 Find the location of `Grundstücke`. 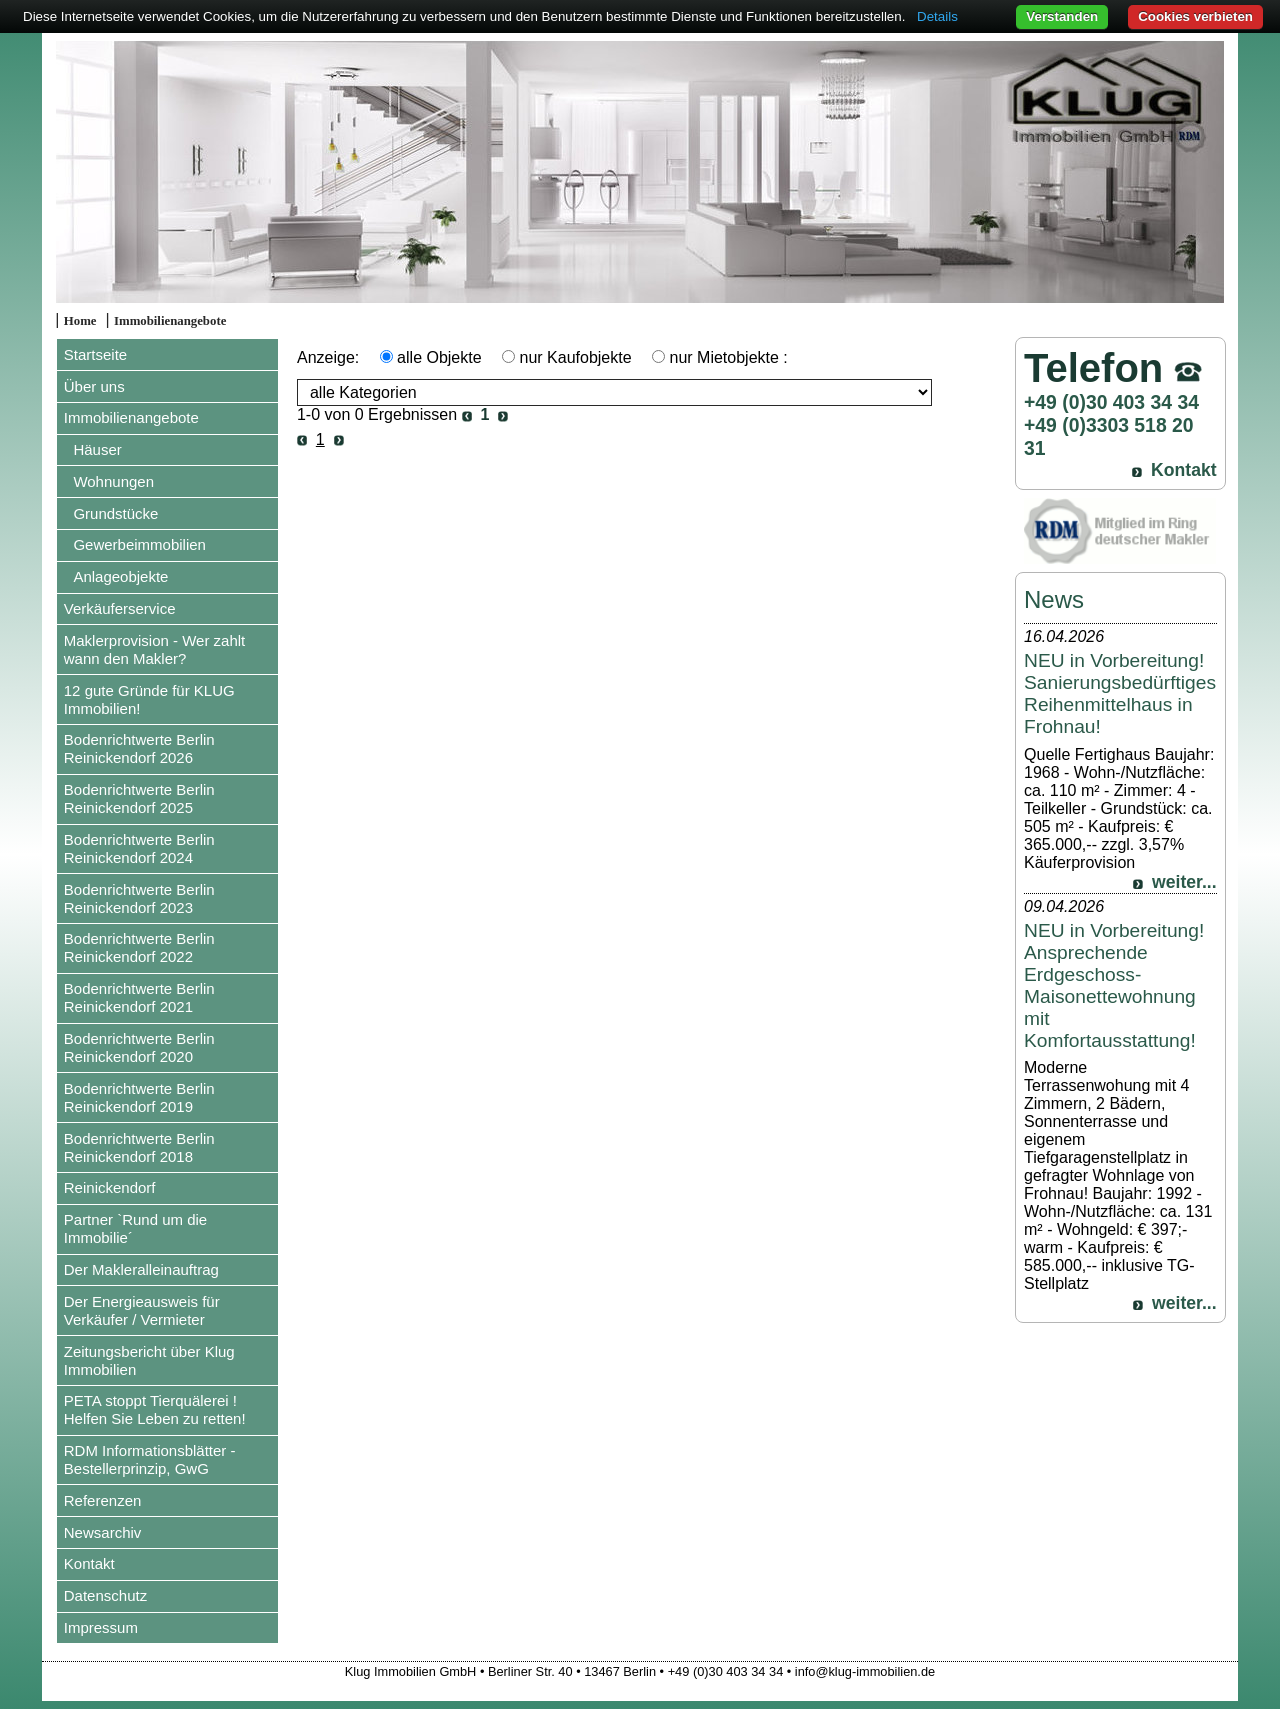

Grundstücke is located at coordinates (115, 513).